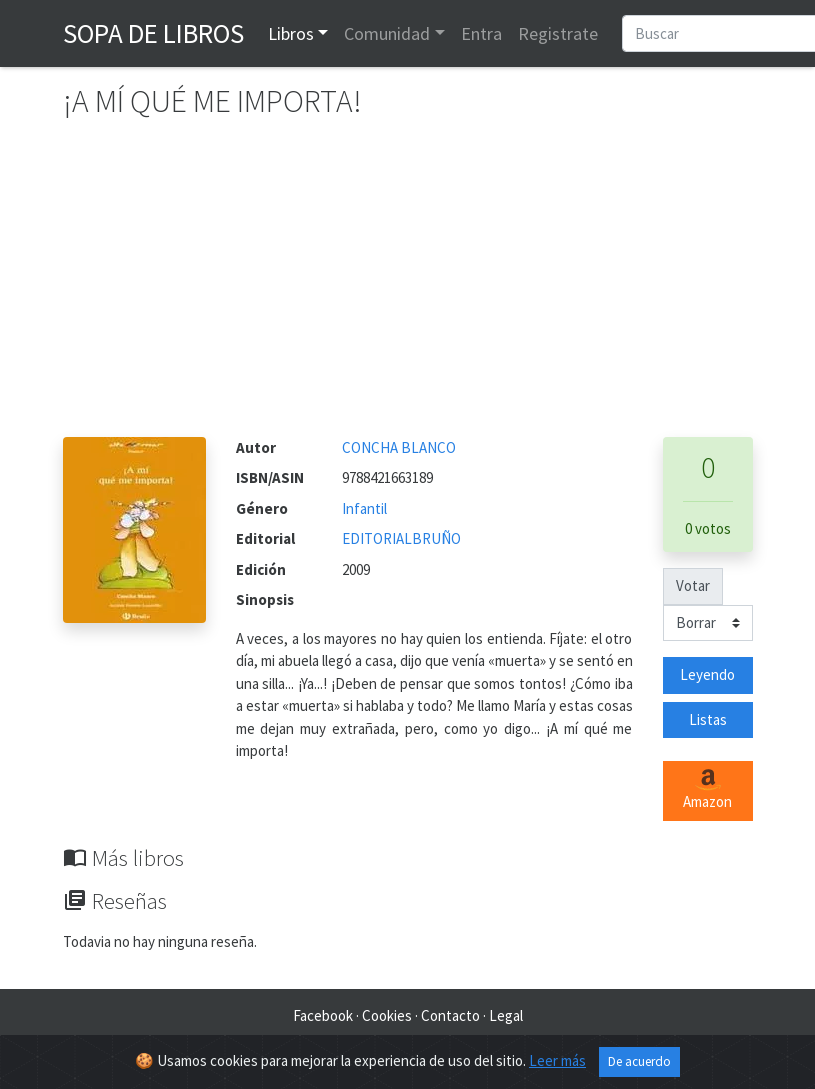 Image resolution: width=815 pixels, height=1089 pixels. I want to click on Comunidad, so click(387, 33).